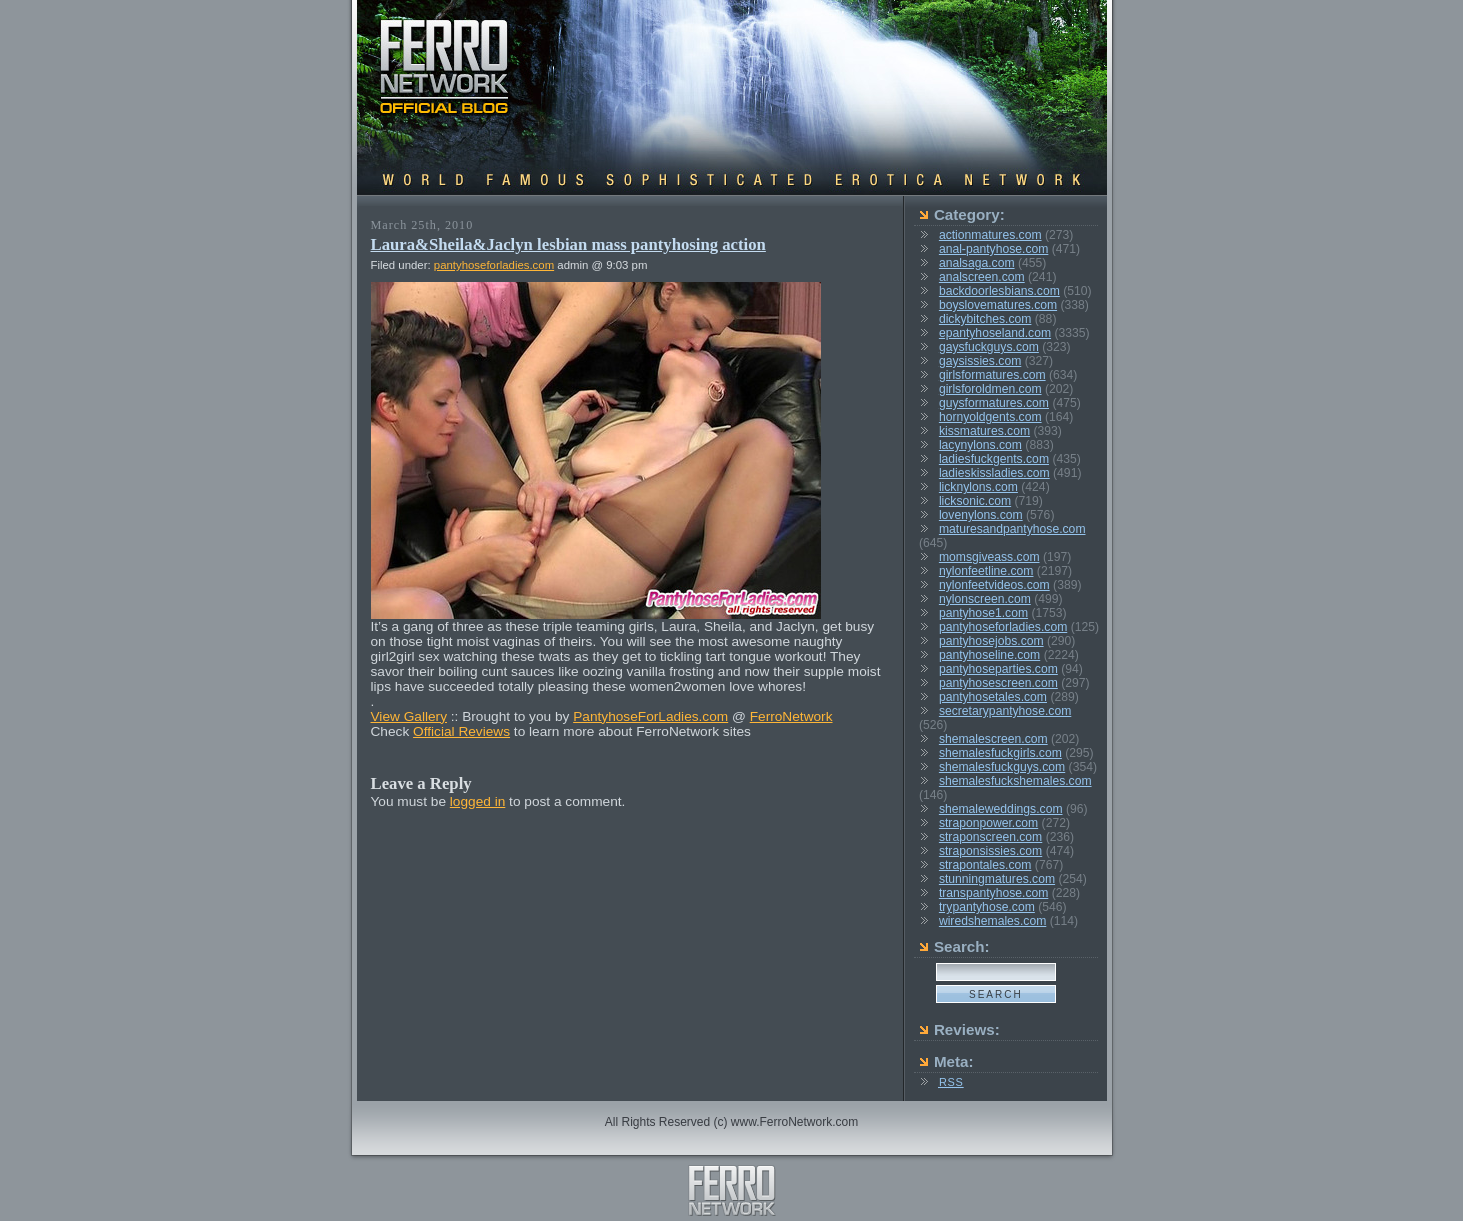  What do you see at coordinates (990, 235) in the screenshot?
I see `actionmatures.com` at bounding box center [990, 235].